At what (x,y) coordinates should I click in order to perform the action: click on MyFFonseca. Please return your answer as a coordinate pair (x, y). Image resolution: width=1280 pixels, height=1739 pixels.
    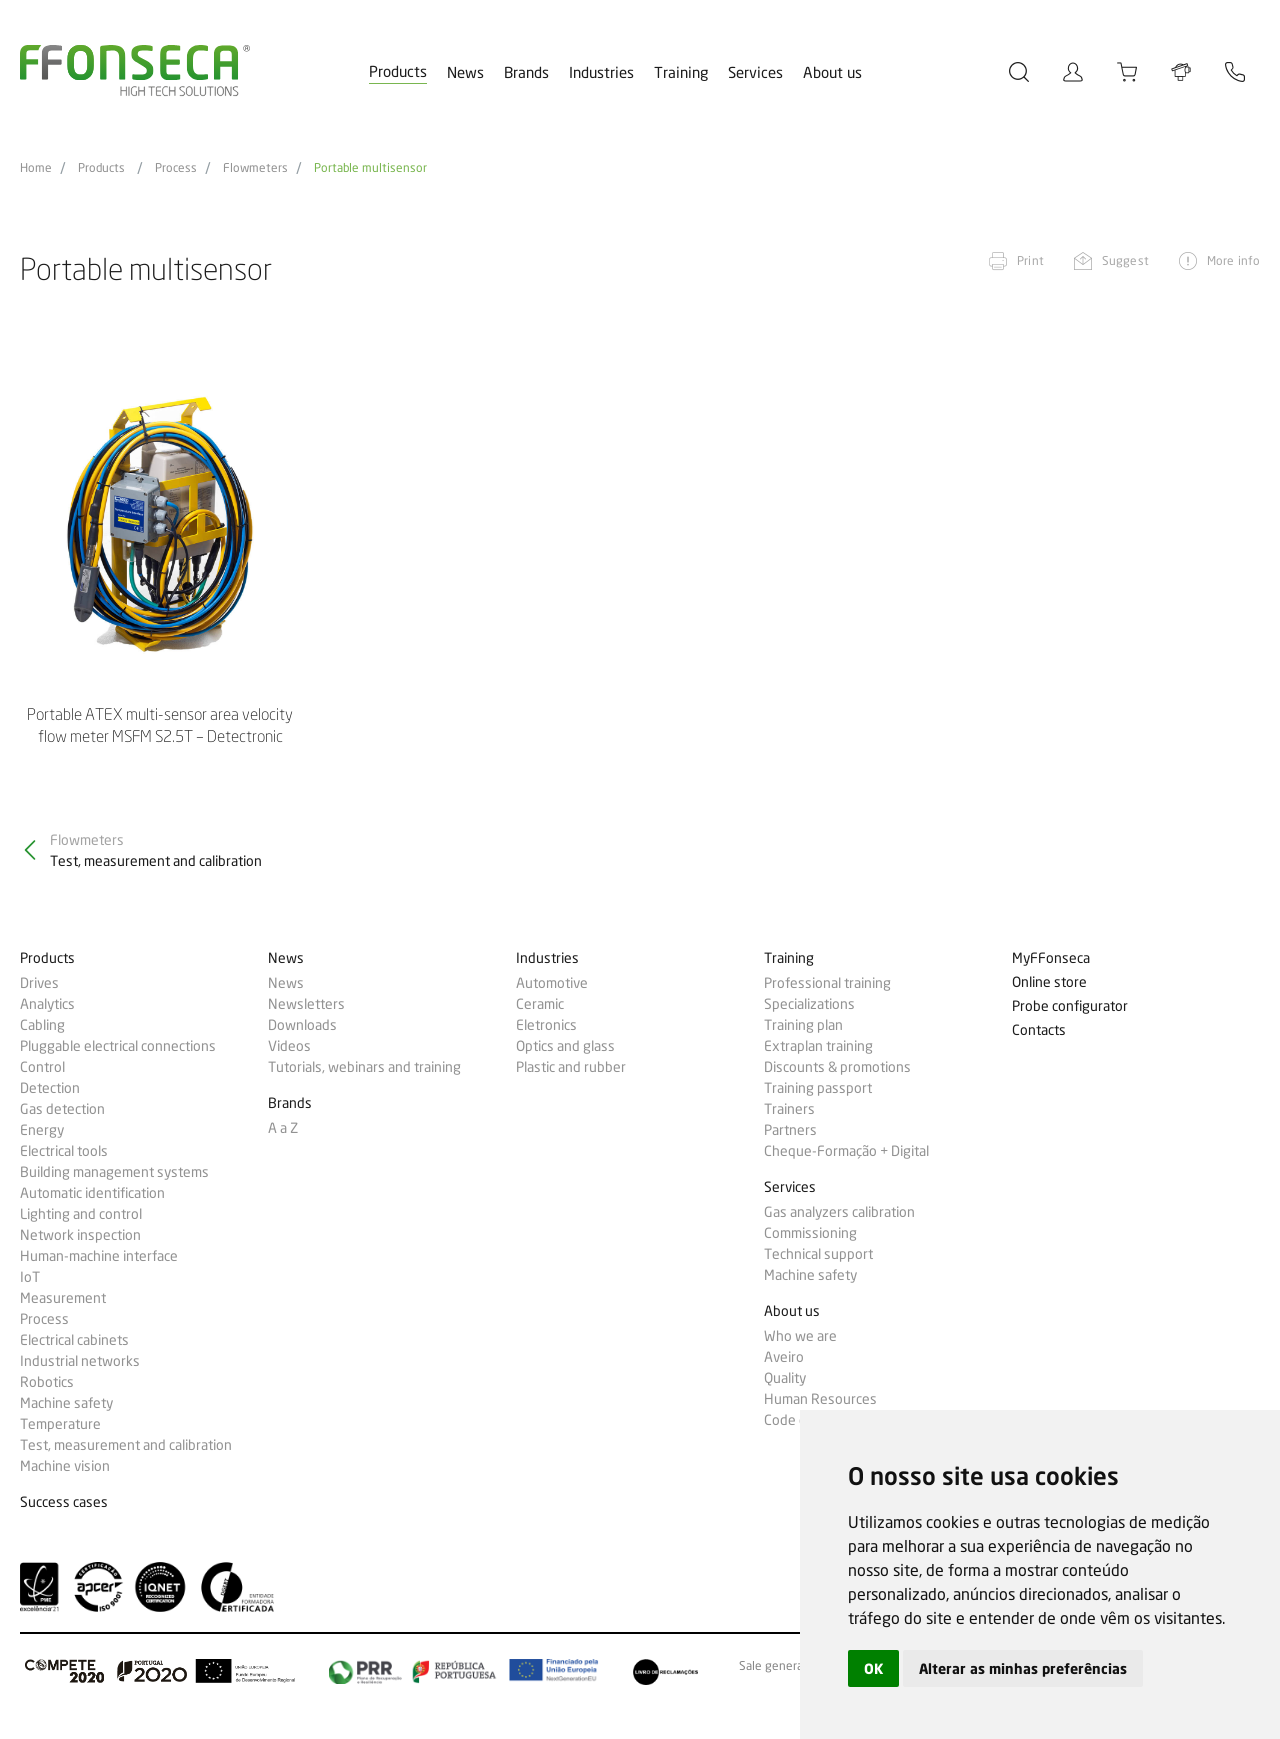
    Looking at the image, I should click on (1051, 958).